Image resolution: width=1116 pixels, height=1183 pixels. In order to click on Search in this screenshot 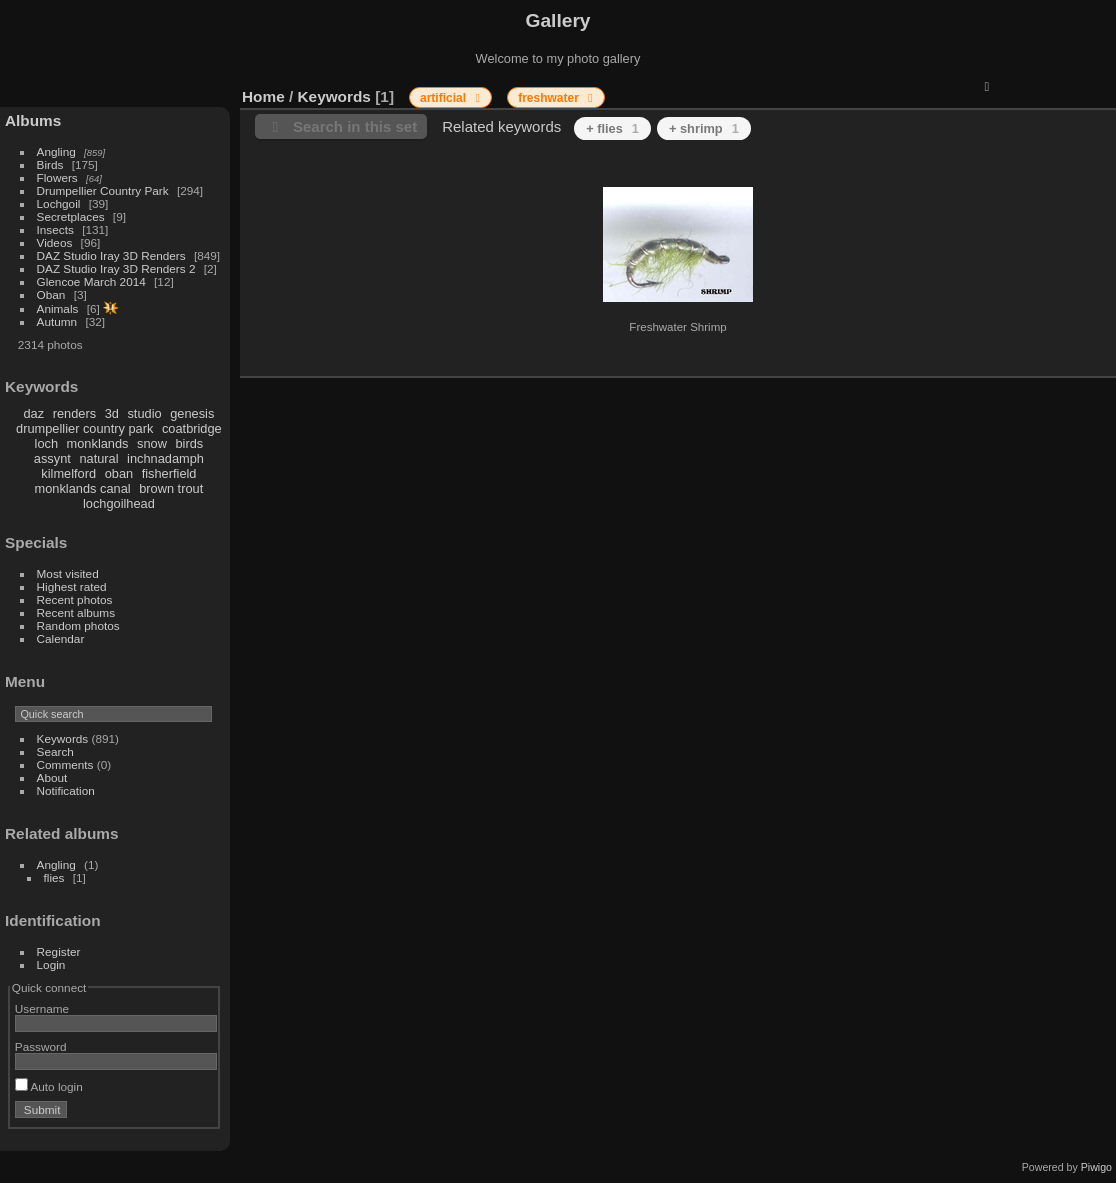, I will do `click(55, 751)`.